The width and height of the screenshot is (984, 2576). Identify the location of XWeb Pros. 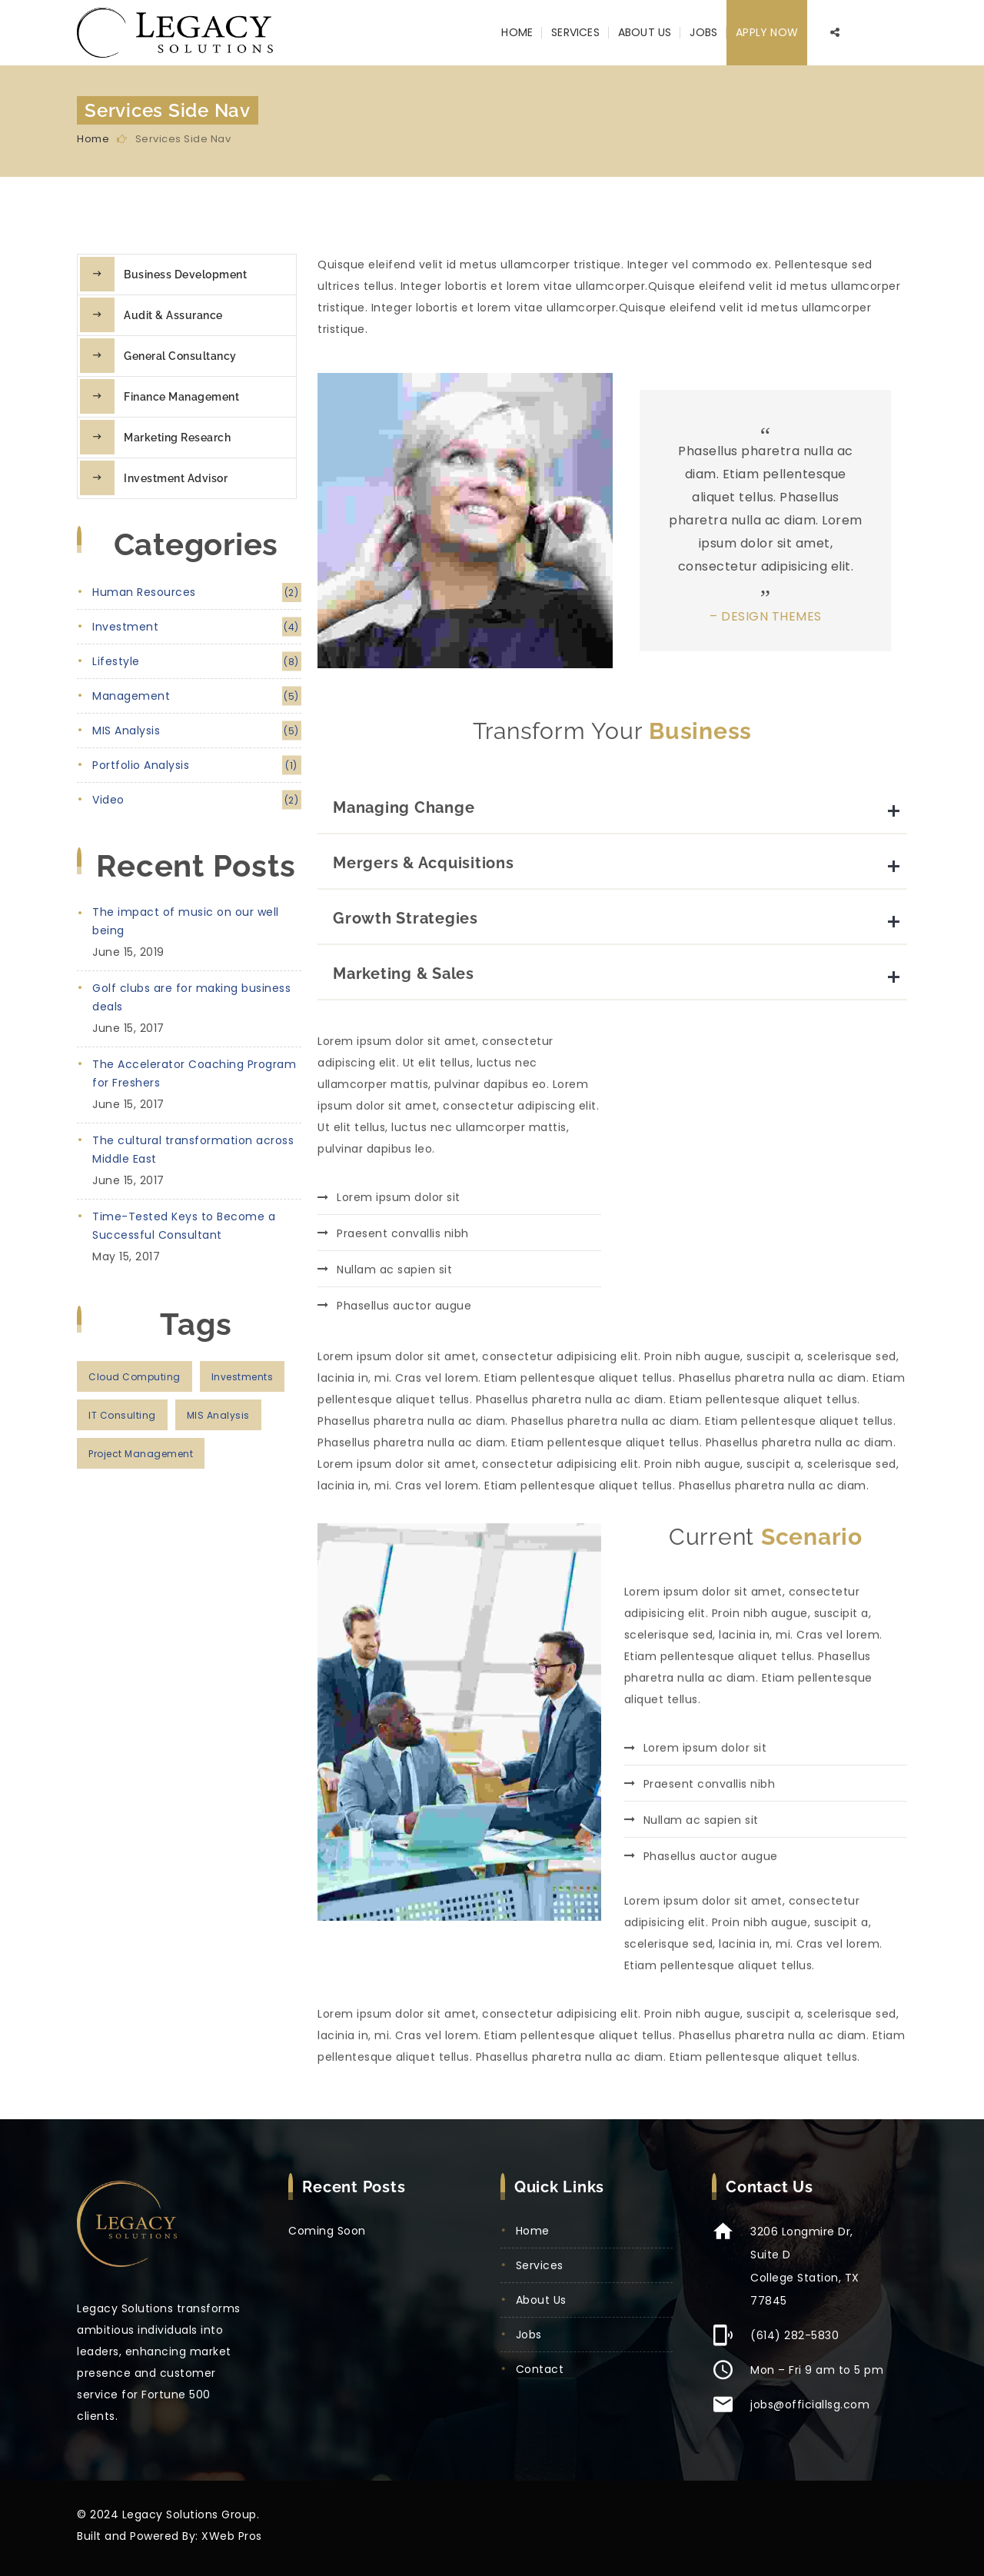
(231, 2536).